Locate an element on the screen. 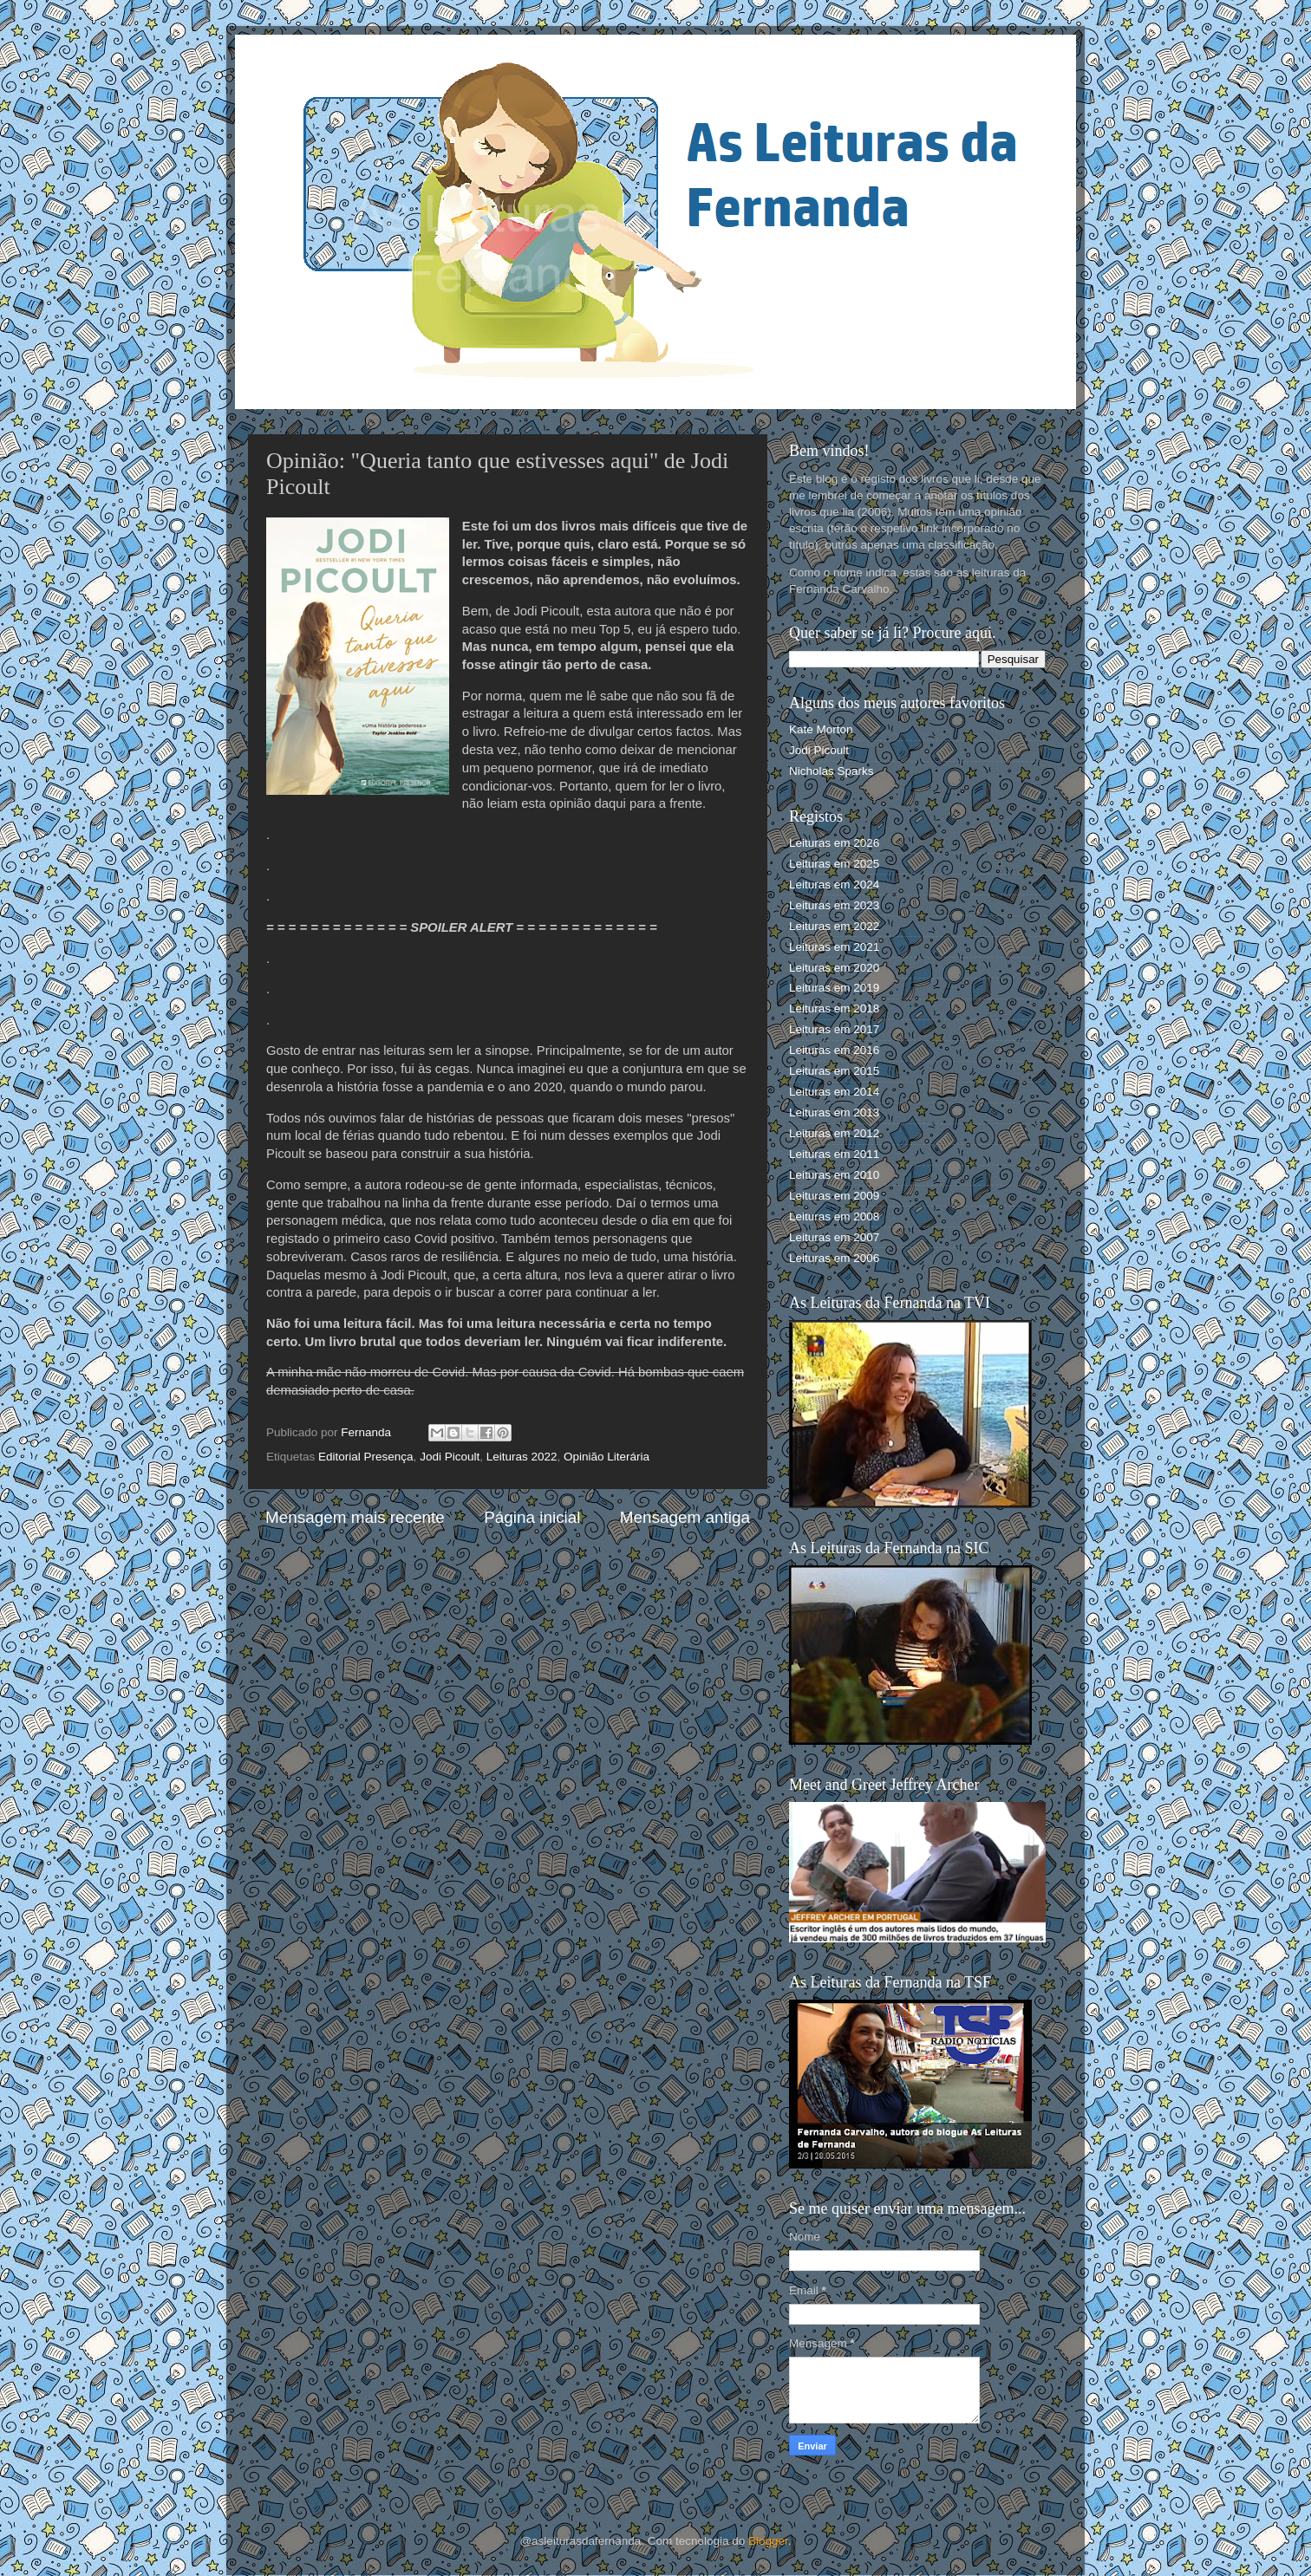  Página inicial is located at coordinates (532, 1517).